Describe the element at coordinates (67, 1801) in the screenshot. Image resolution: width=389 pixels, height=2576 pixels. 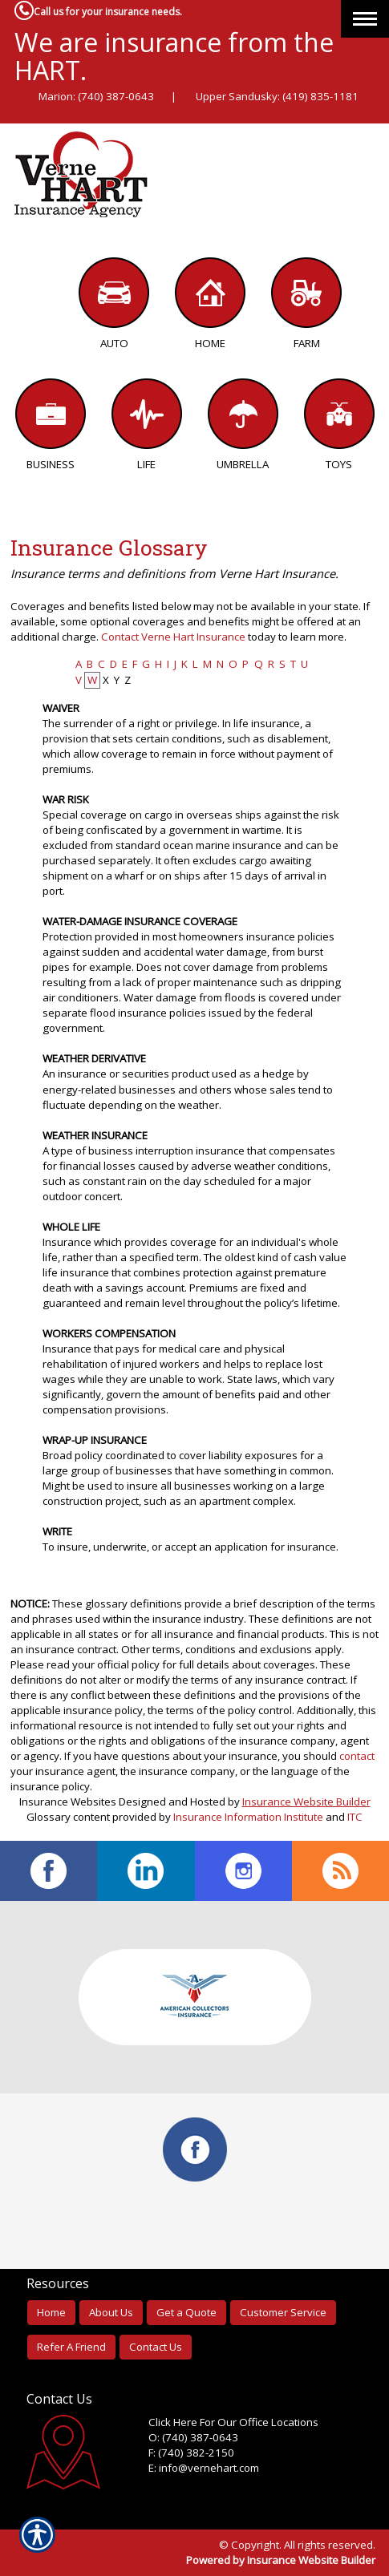
I see `Insurance Websites` at that location.